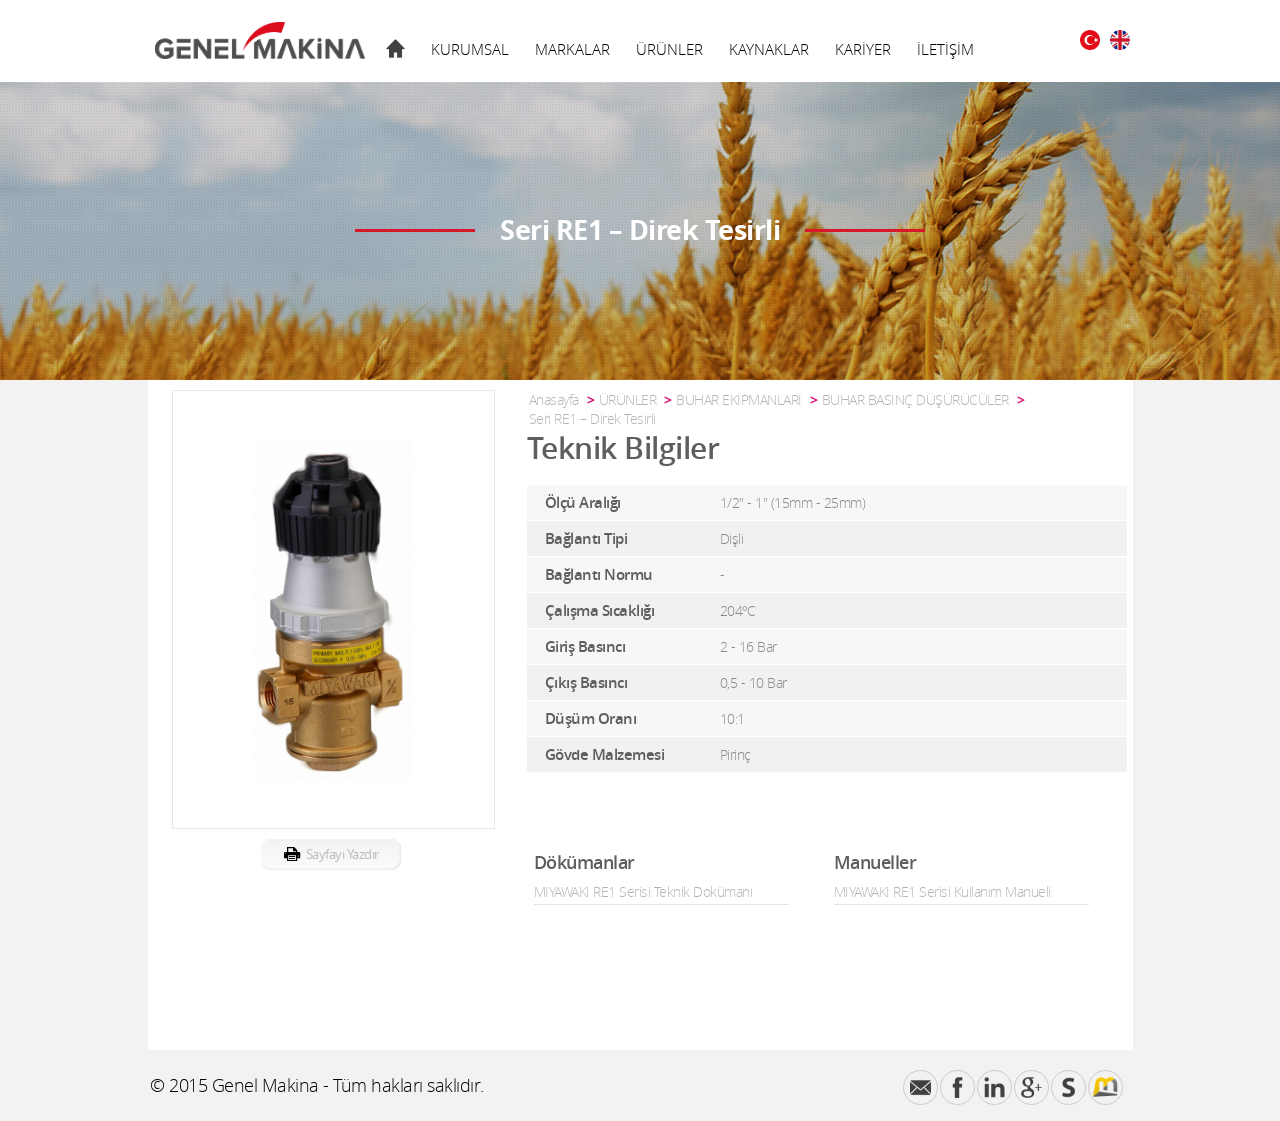 This screenshot has height=1121, width=1280. Describe the element at coordinates (942, 891) in the screenshot. I see `MIYAWAKI RE1 Serisi Kullanım Manueli` at that location.